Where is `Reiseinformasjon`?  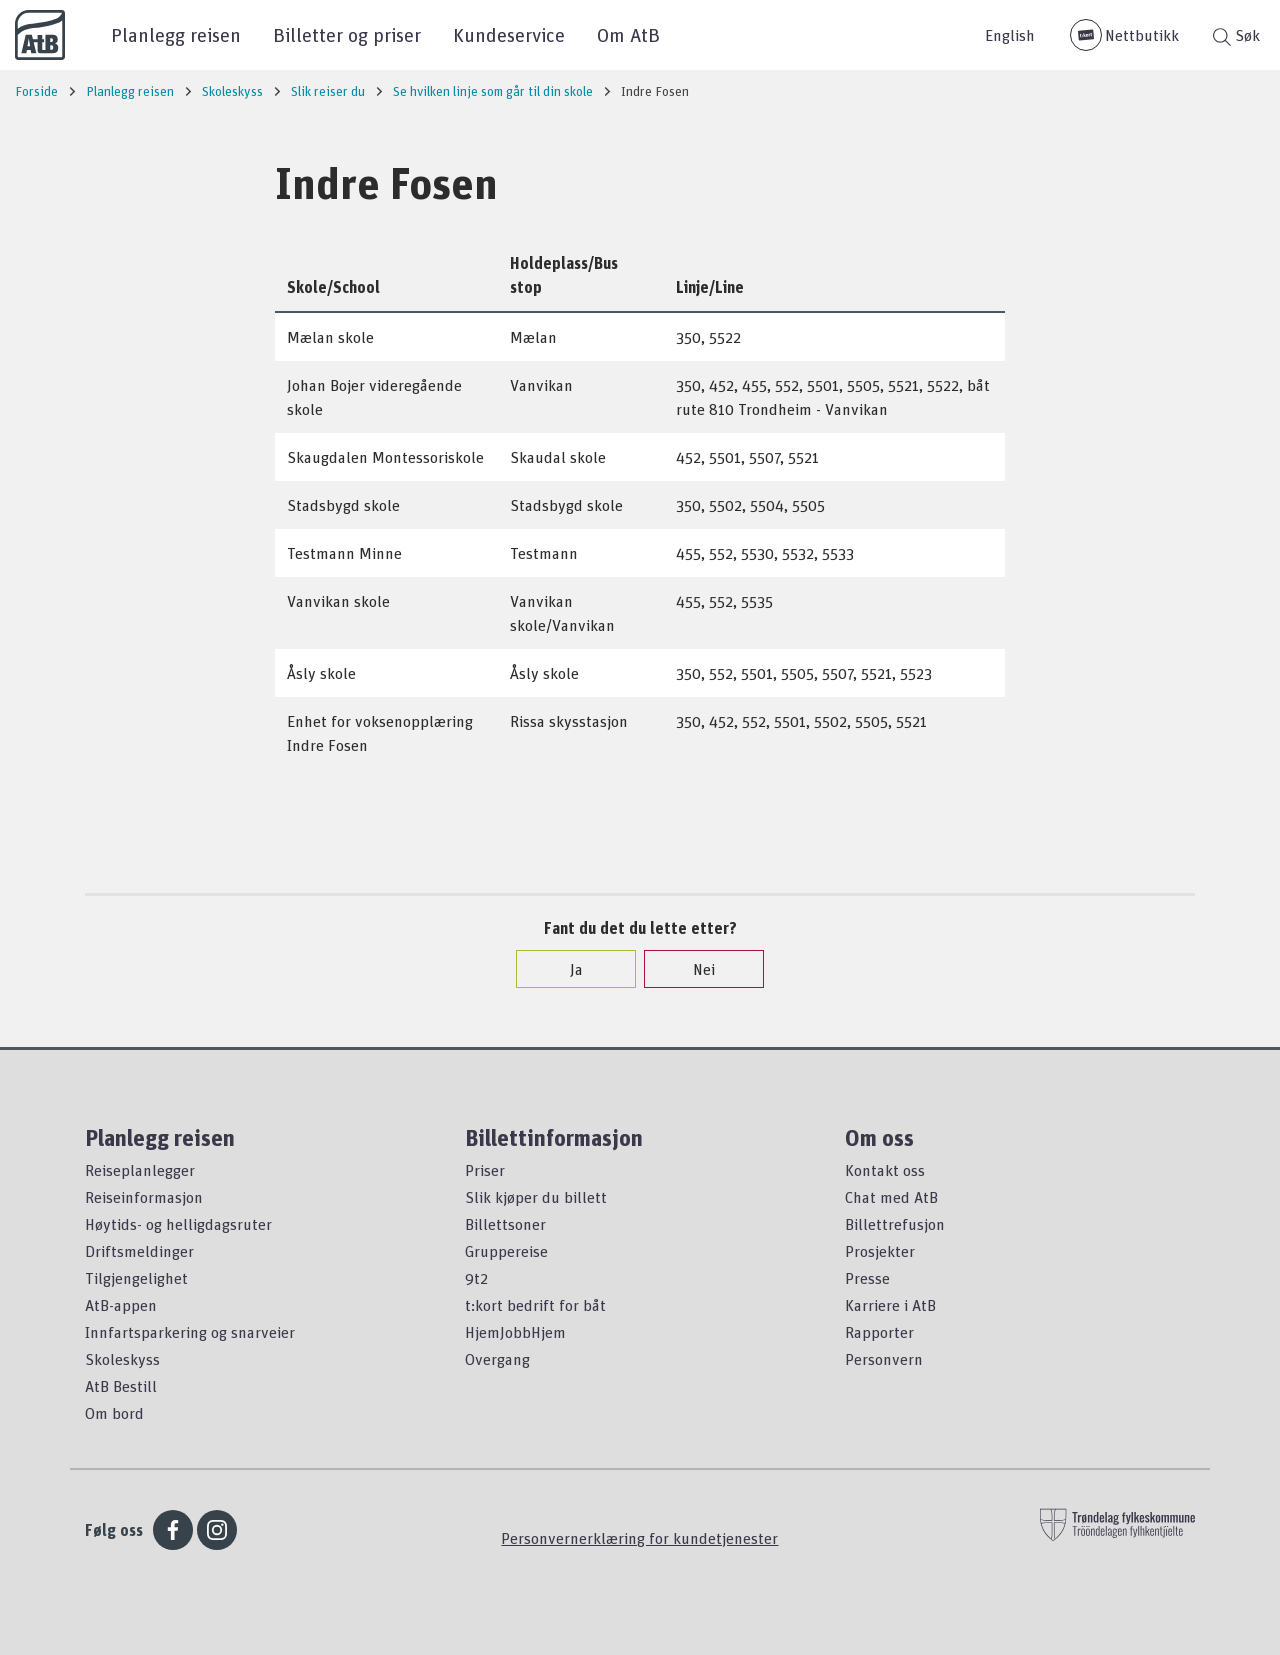
Reiseinformasjon is located at coordinates (144, 1197).